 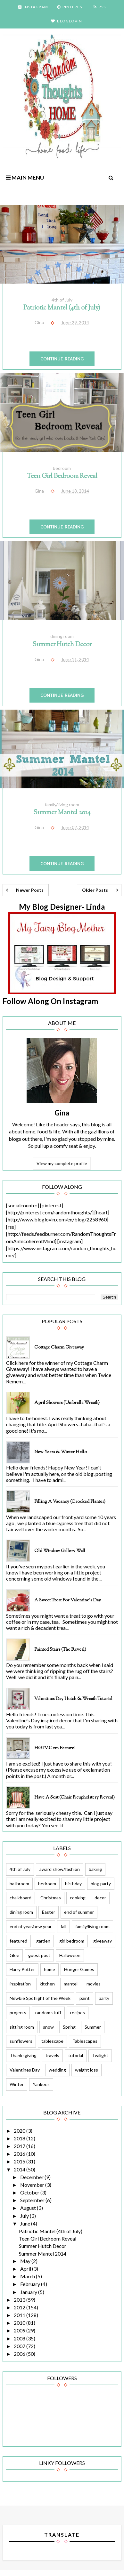 What do you see at coordinates (25, 2261) in the screenshot?
I see `May` at bounding box center [25, 2261].